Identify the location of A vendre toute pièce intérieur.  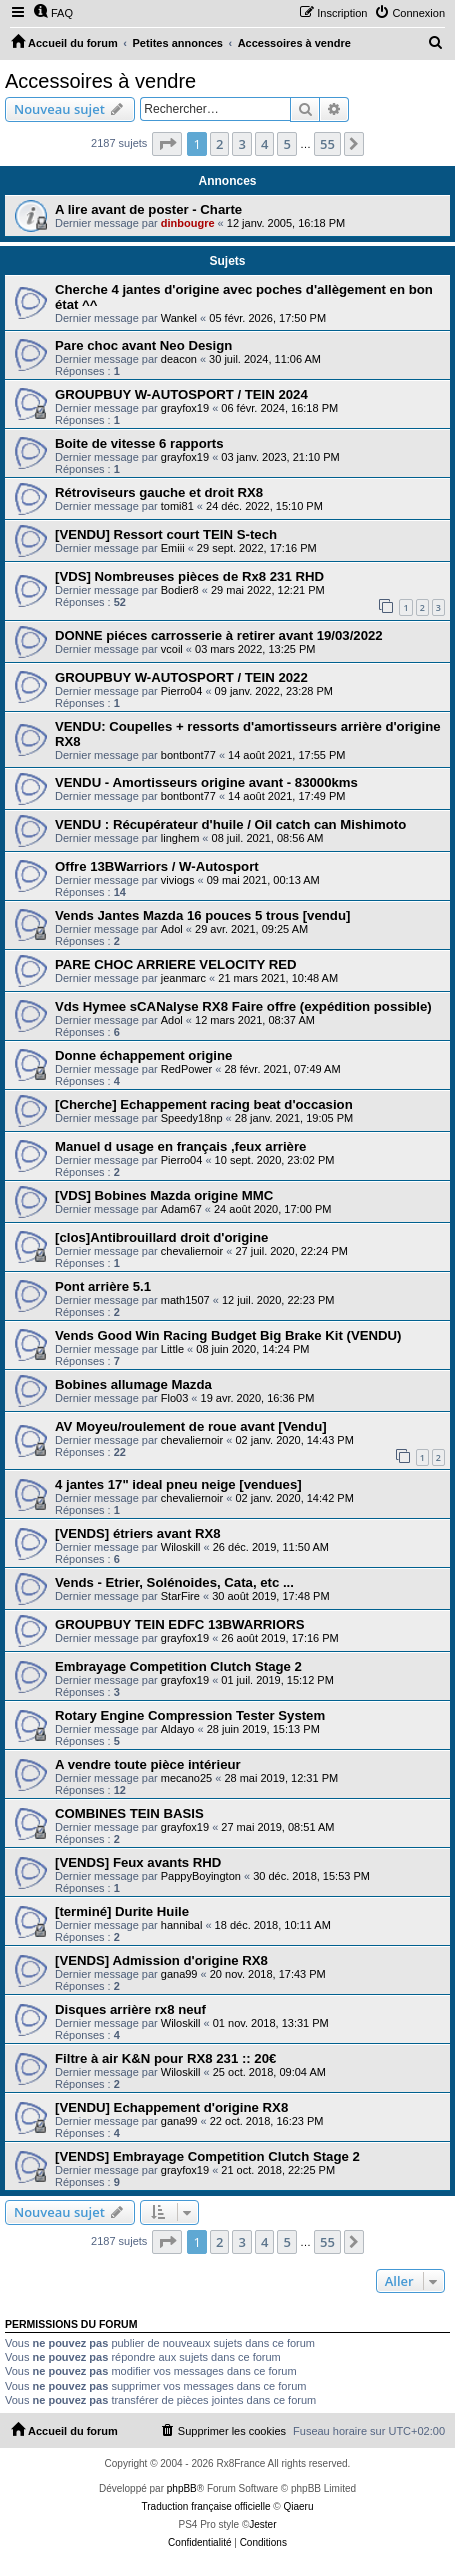
(148, 1764).